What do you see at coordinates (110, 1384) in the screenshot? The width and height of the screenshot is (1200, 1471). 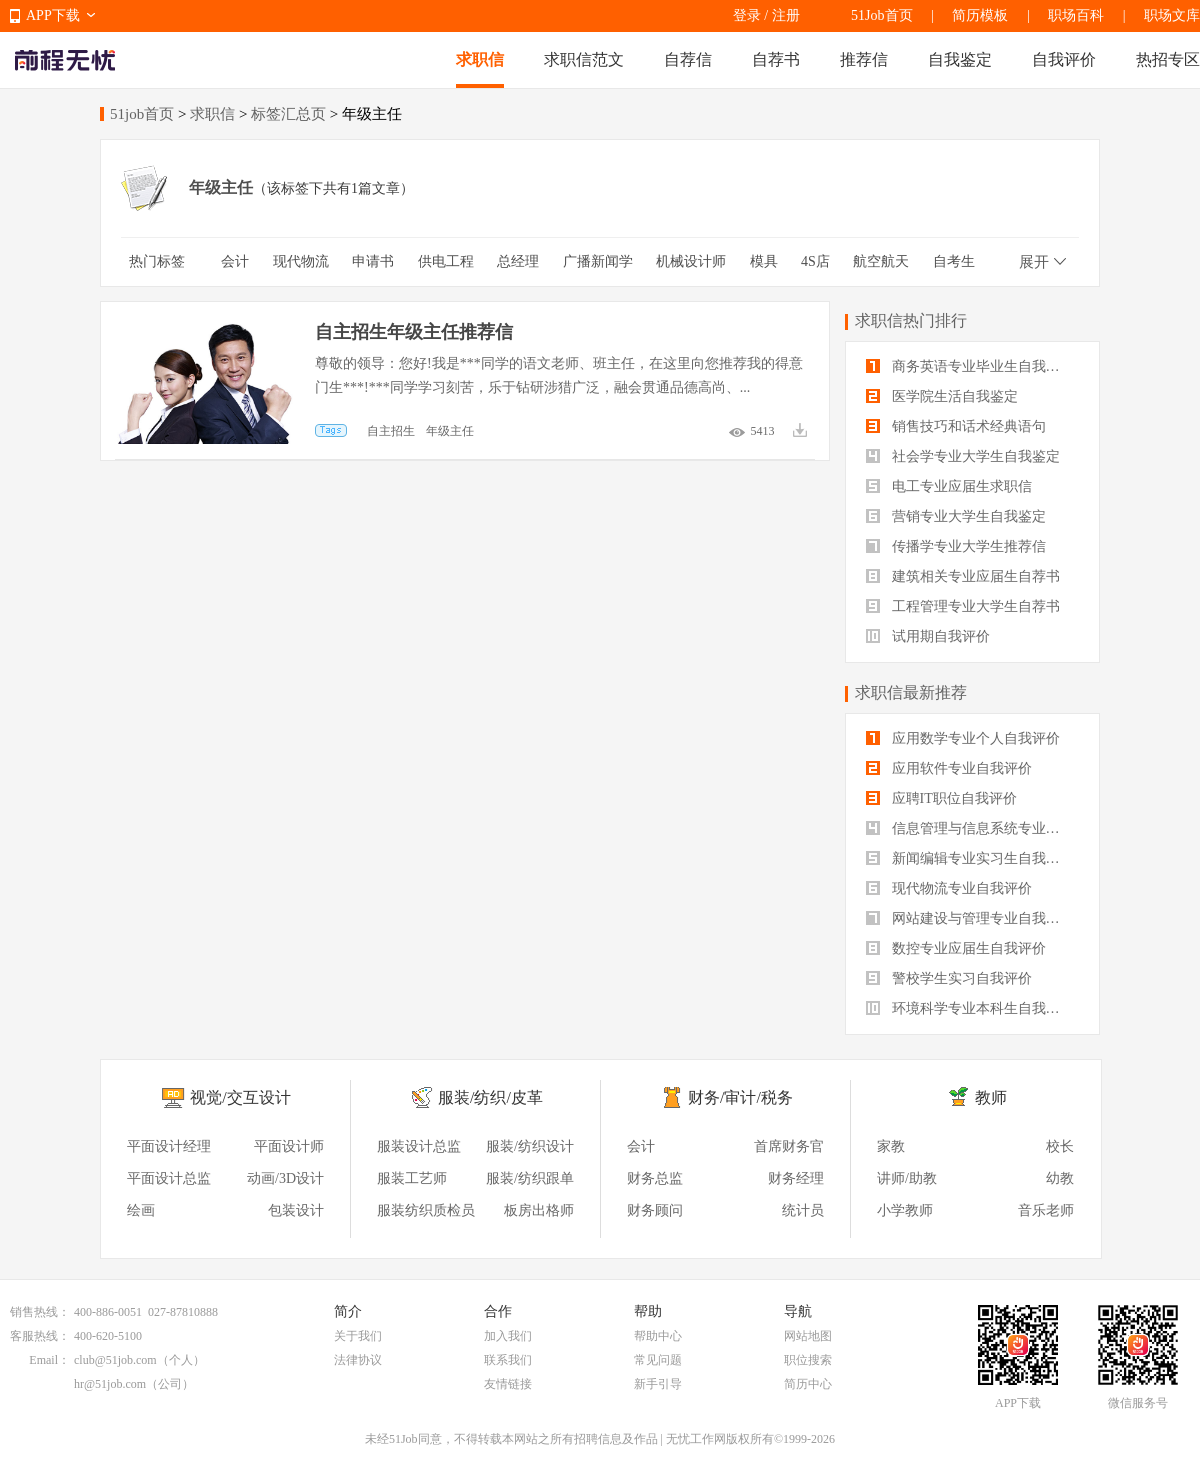 I see `hr@51job.com` at bounding box center [110, 1384].